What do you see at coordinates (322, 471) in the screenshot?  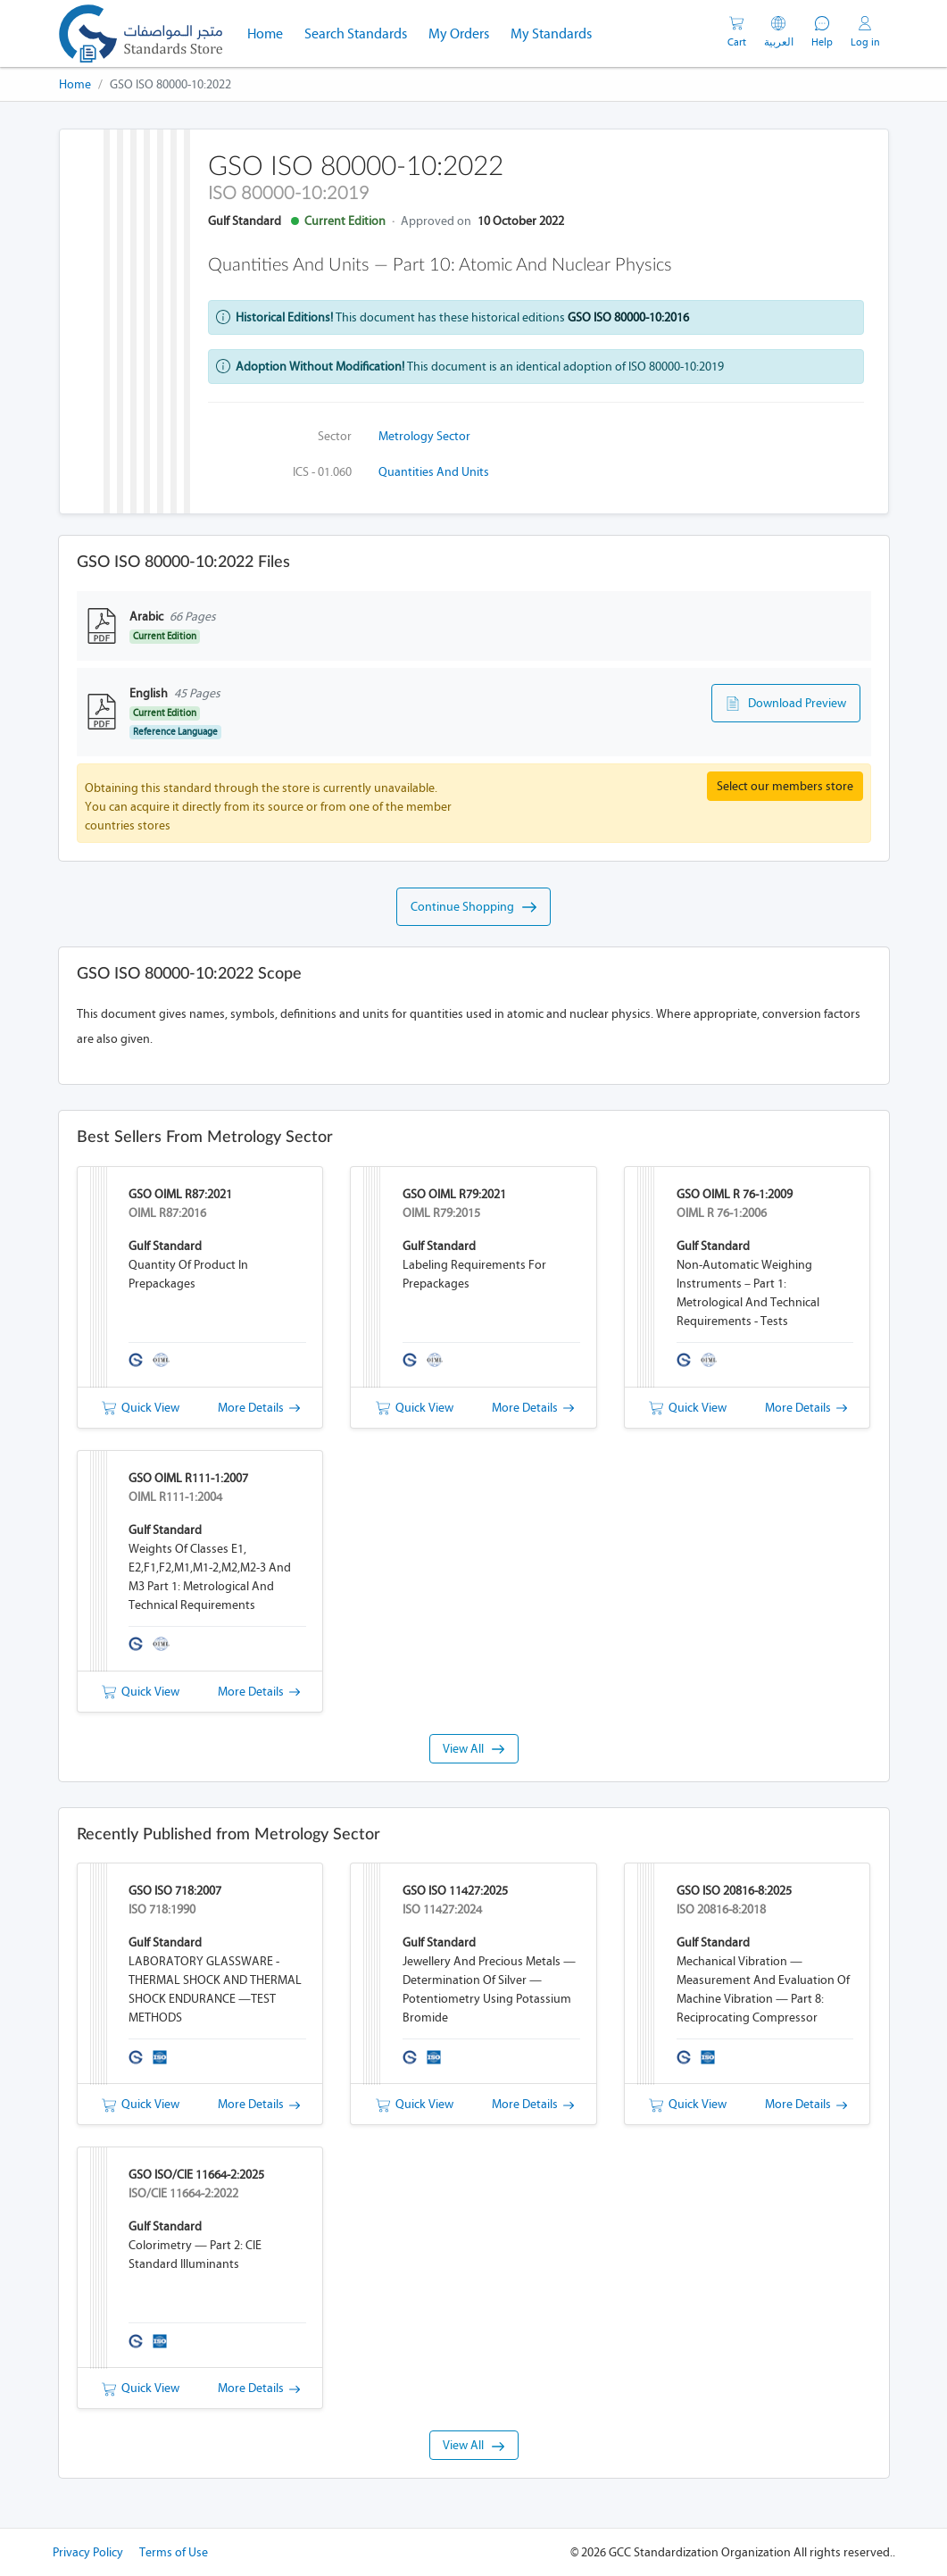 I see `ICS - 01.060` at bounding box center [322, 471].